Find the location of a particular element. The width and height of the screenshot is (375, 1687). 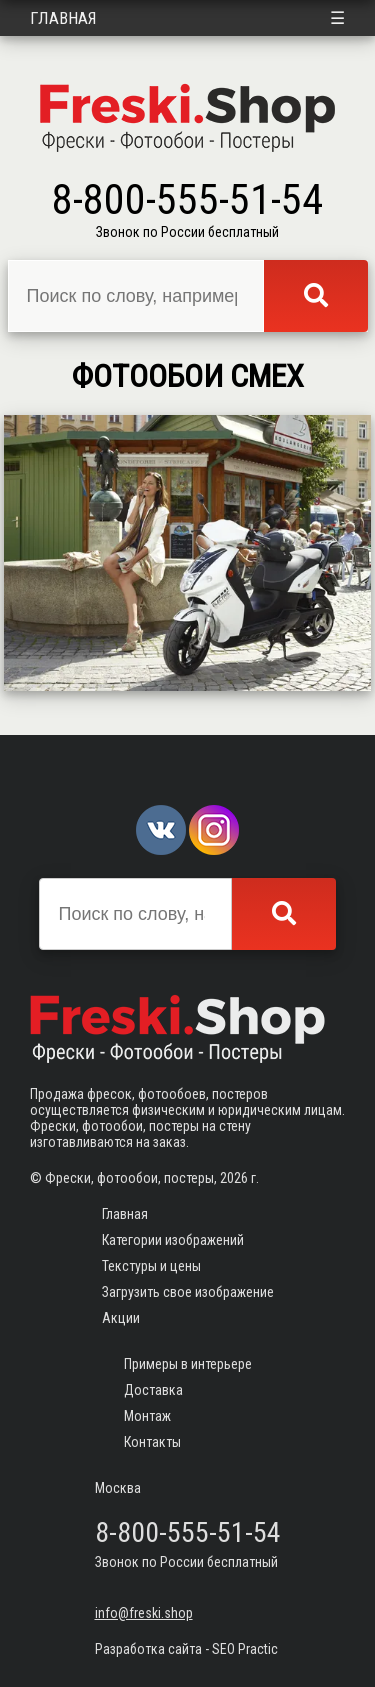

Примеры в интерьере is located at coordinates (188, 1364).